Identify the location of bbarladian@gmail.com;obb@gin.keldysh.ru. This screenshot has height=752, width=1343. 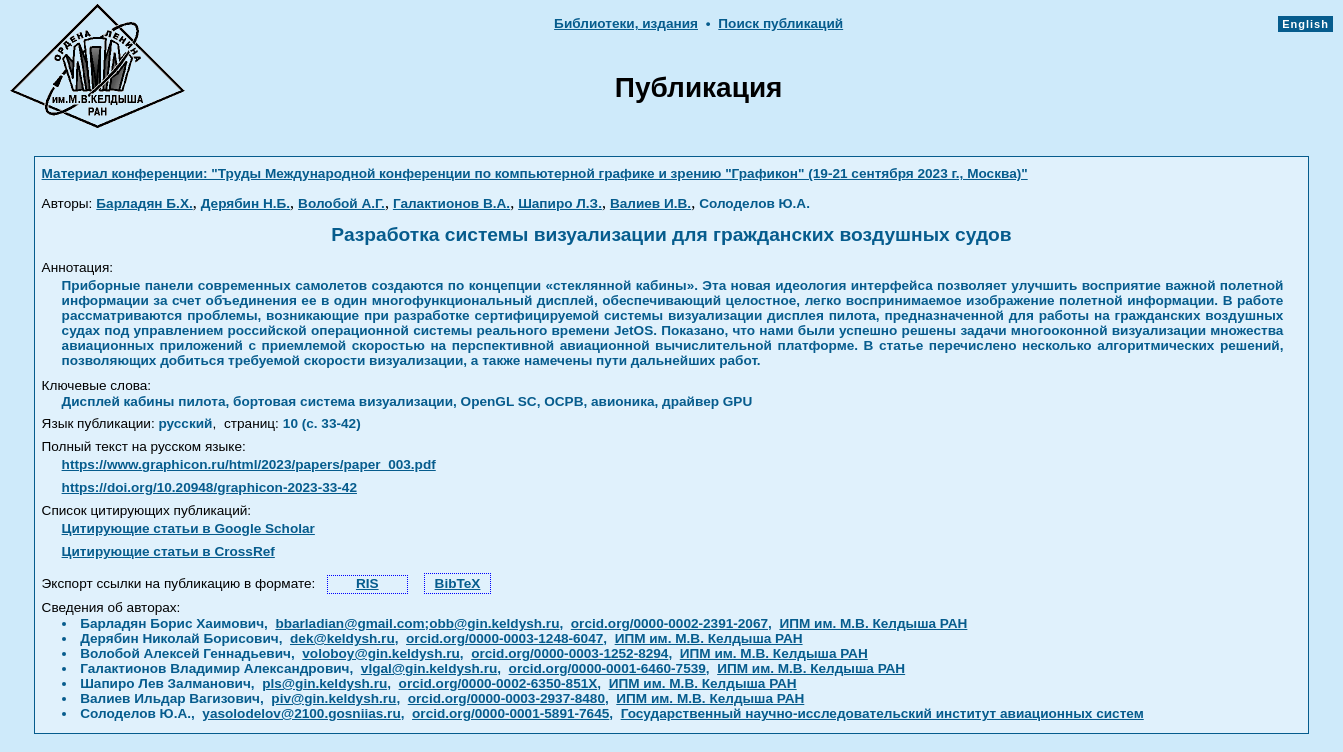
(417, 623).